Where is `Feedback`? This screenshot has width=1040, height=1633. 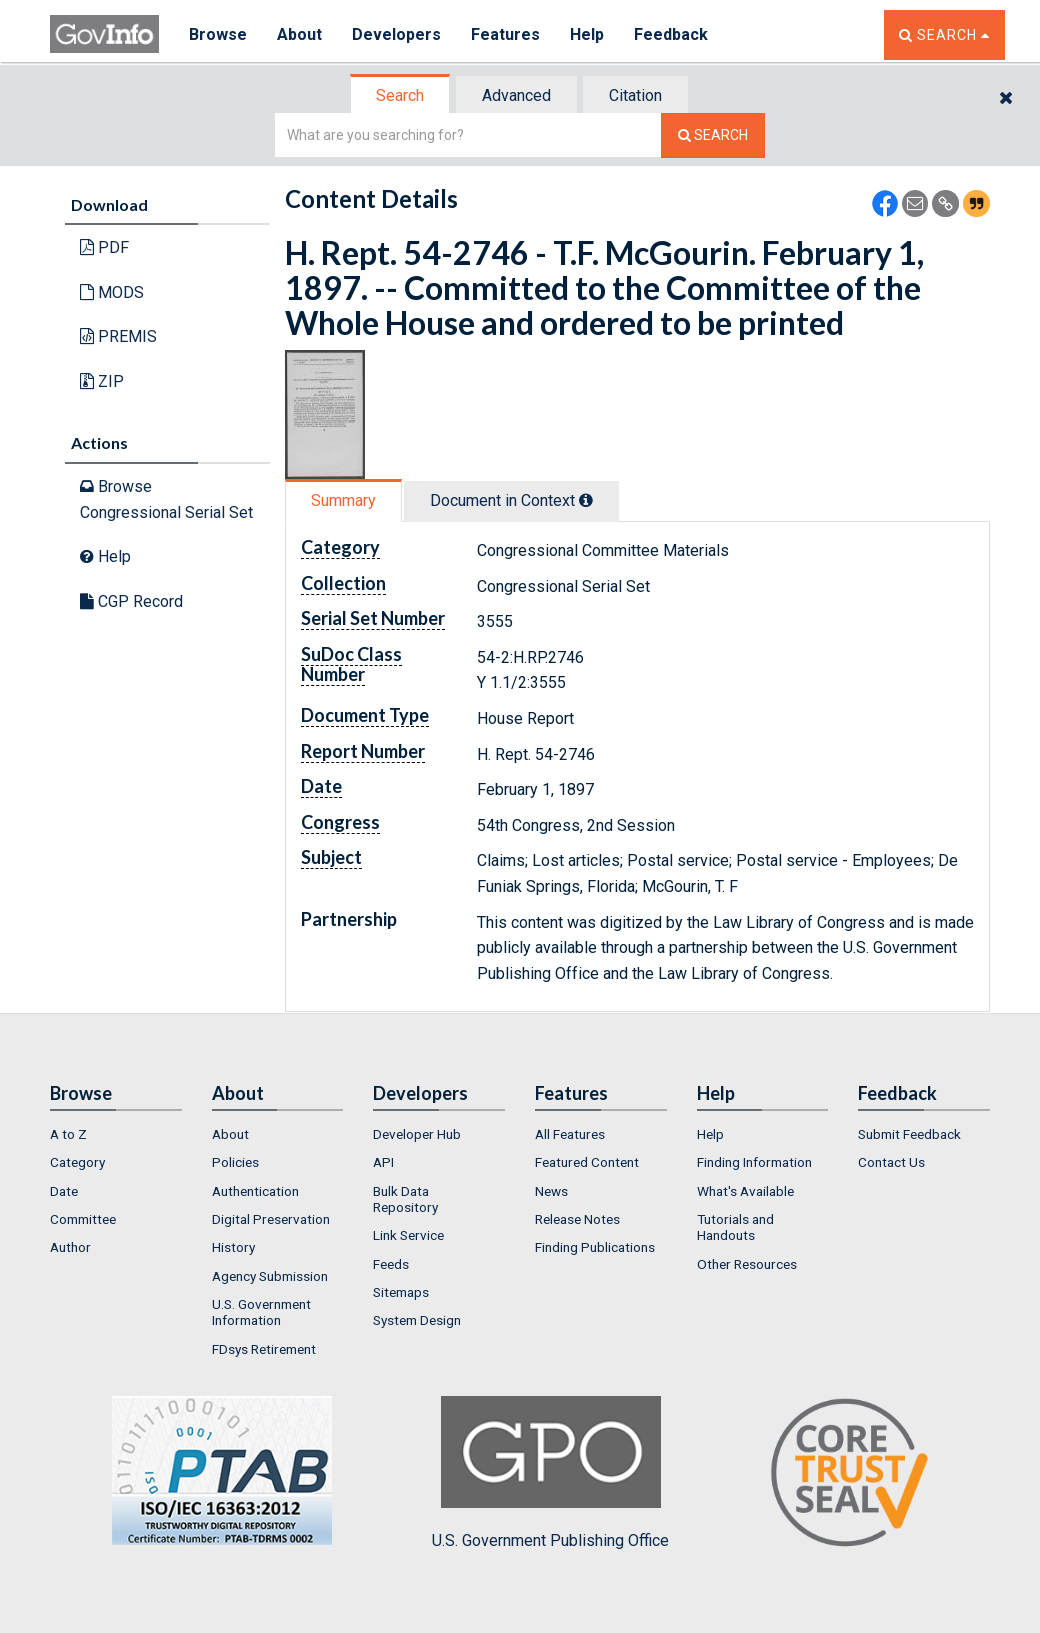
Feedback is located at coordinates (671, 34).